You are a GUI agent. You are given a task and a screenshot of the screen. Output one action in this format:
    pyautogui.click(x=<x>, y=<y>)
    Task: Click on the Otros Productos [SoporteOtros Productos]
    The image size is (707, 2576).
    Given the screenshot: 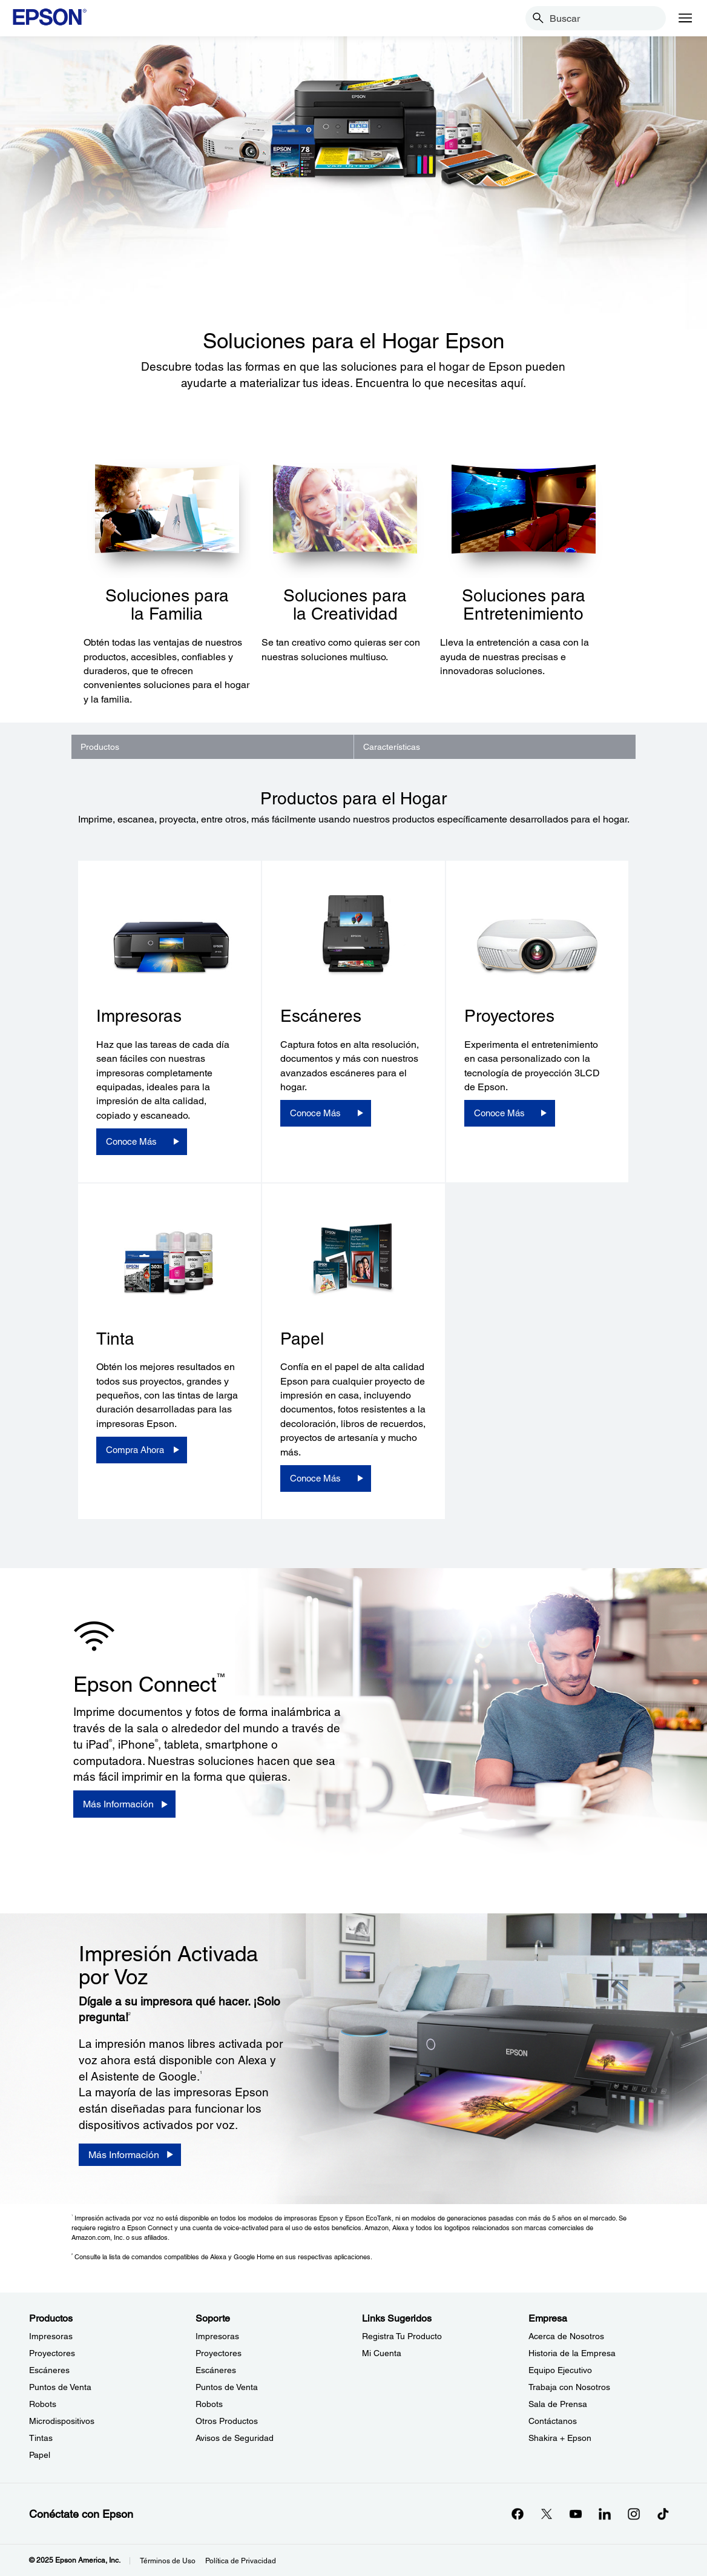 What is the action you would take?
    pyautogui.click(x=227, y=2421)
    